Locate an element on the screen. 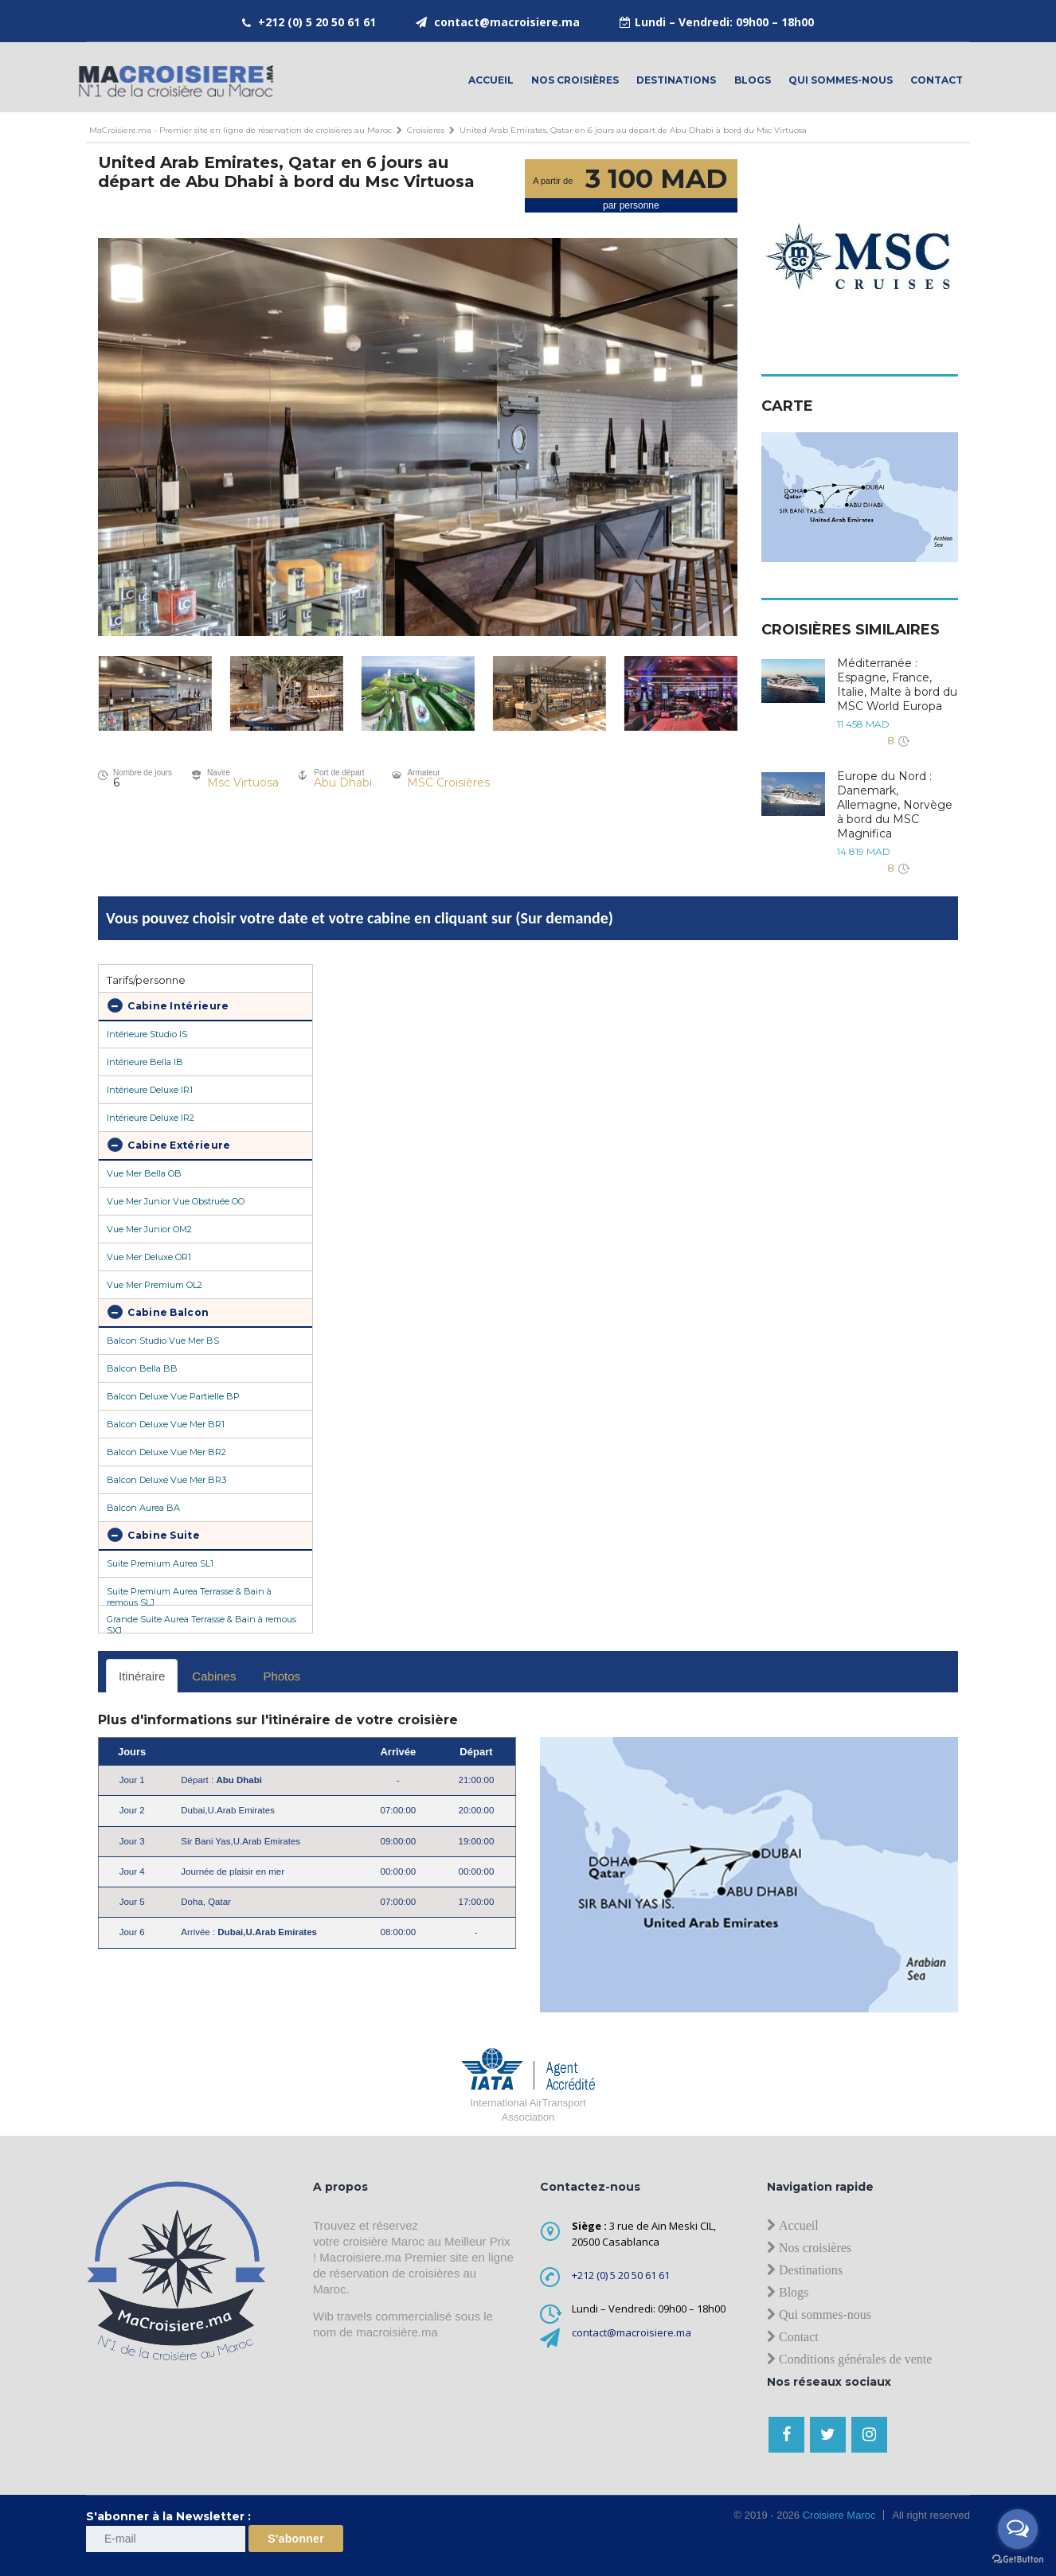  Balcon Deluxe Vue Mer BR2 is located at coordinates (166, 1452).